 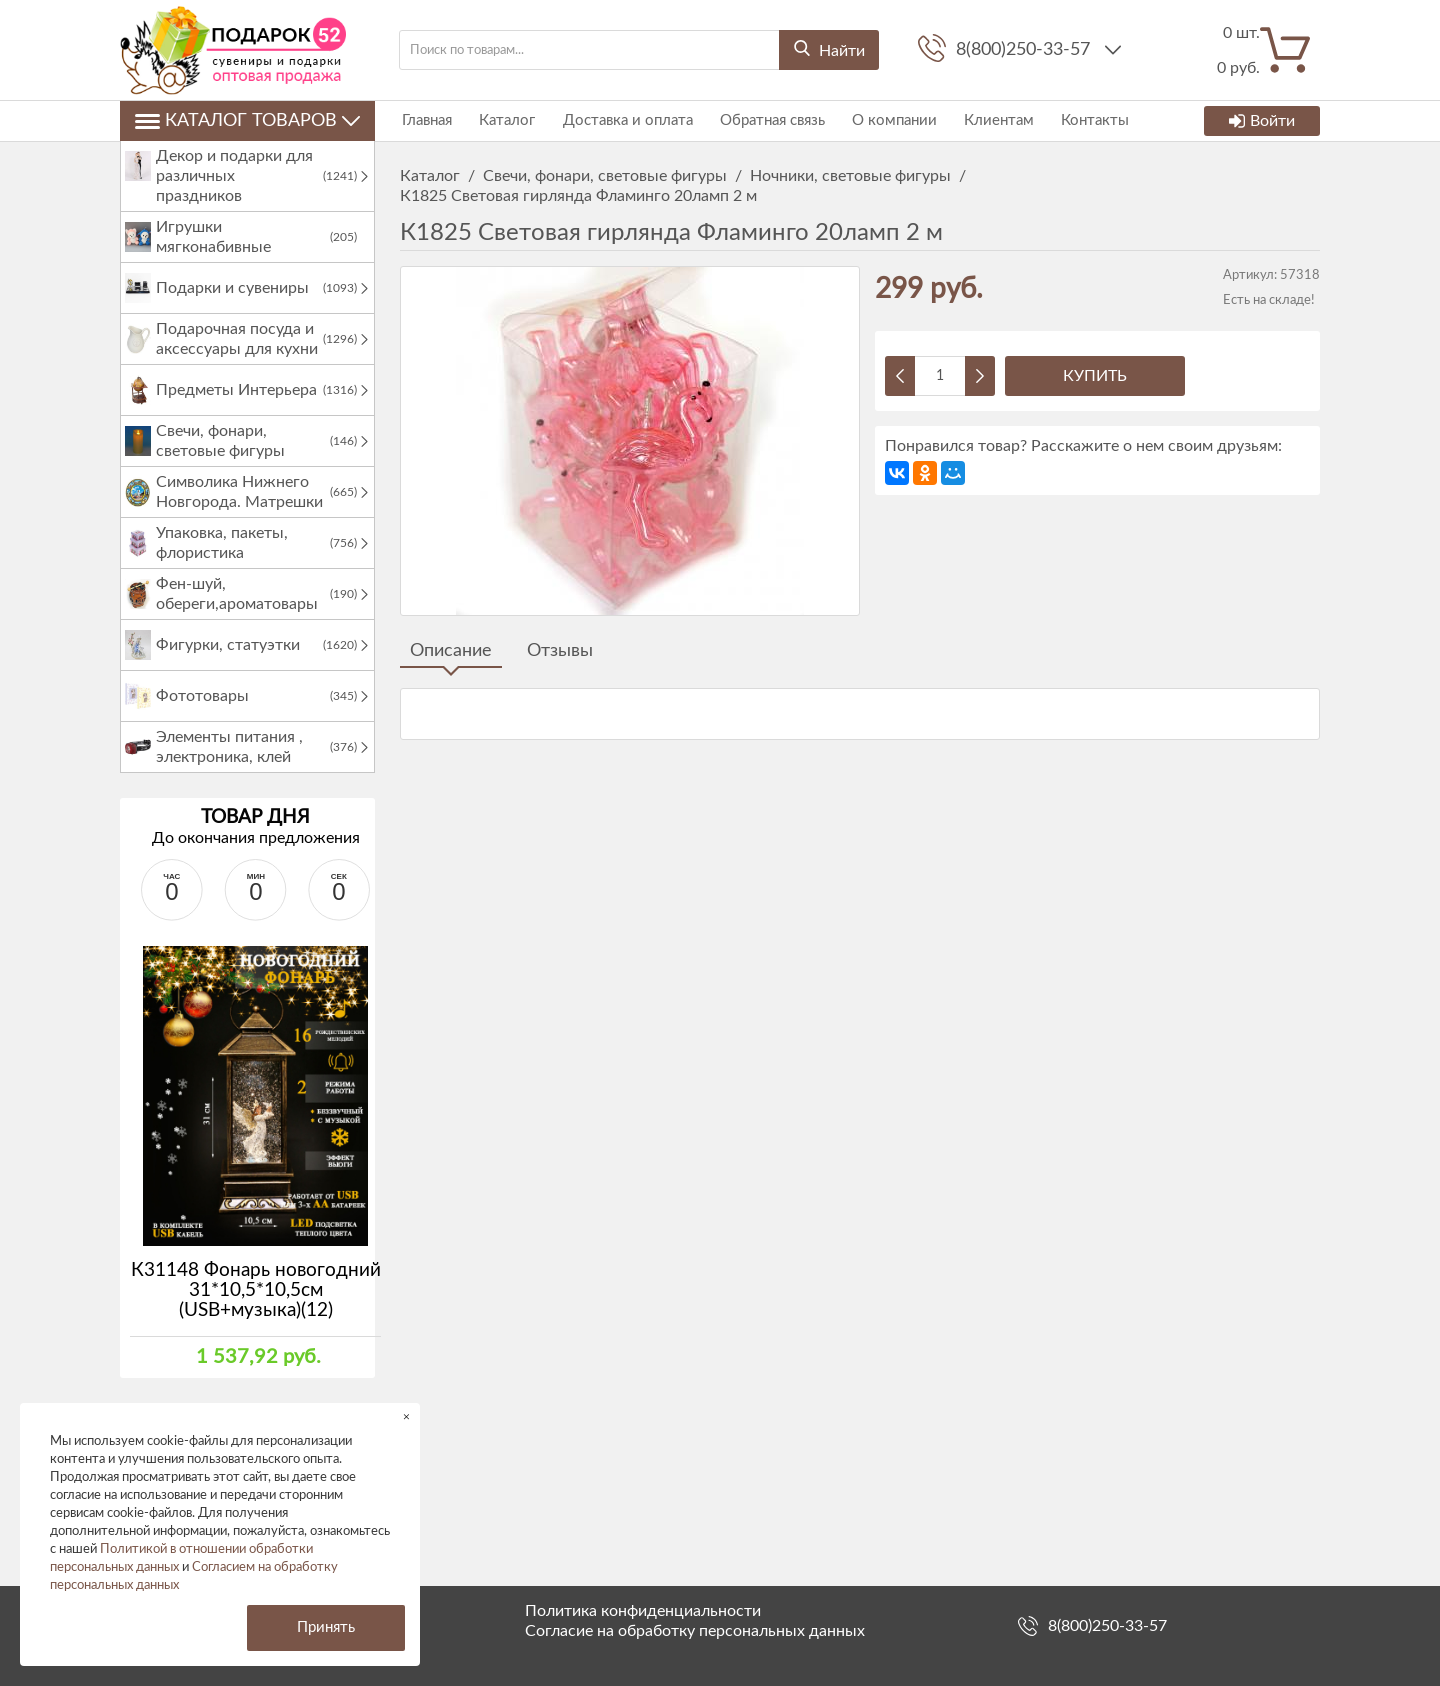 I want to click on Доставка и оплата, so click(x=621, y=120).